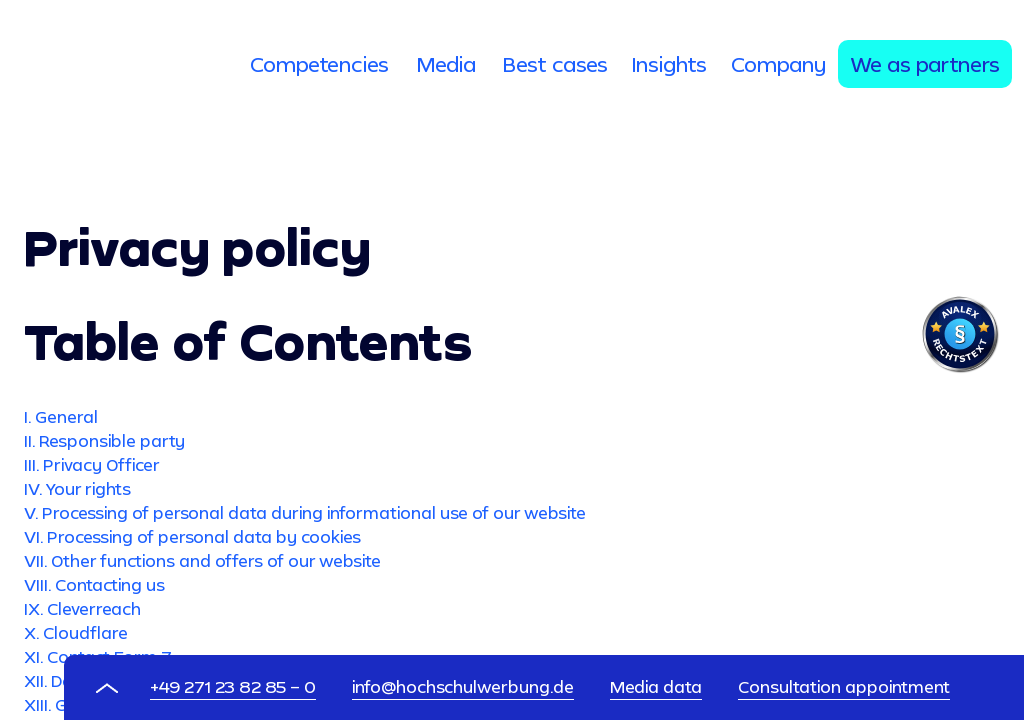  I want to click on VIII. Contacting us, so click(94, 584).